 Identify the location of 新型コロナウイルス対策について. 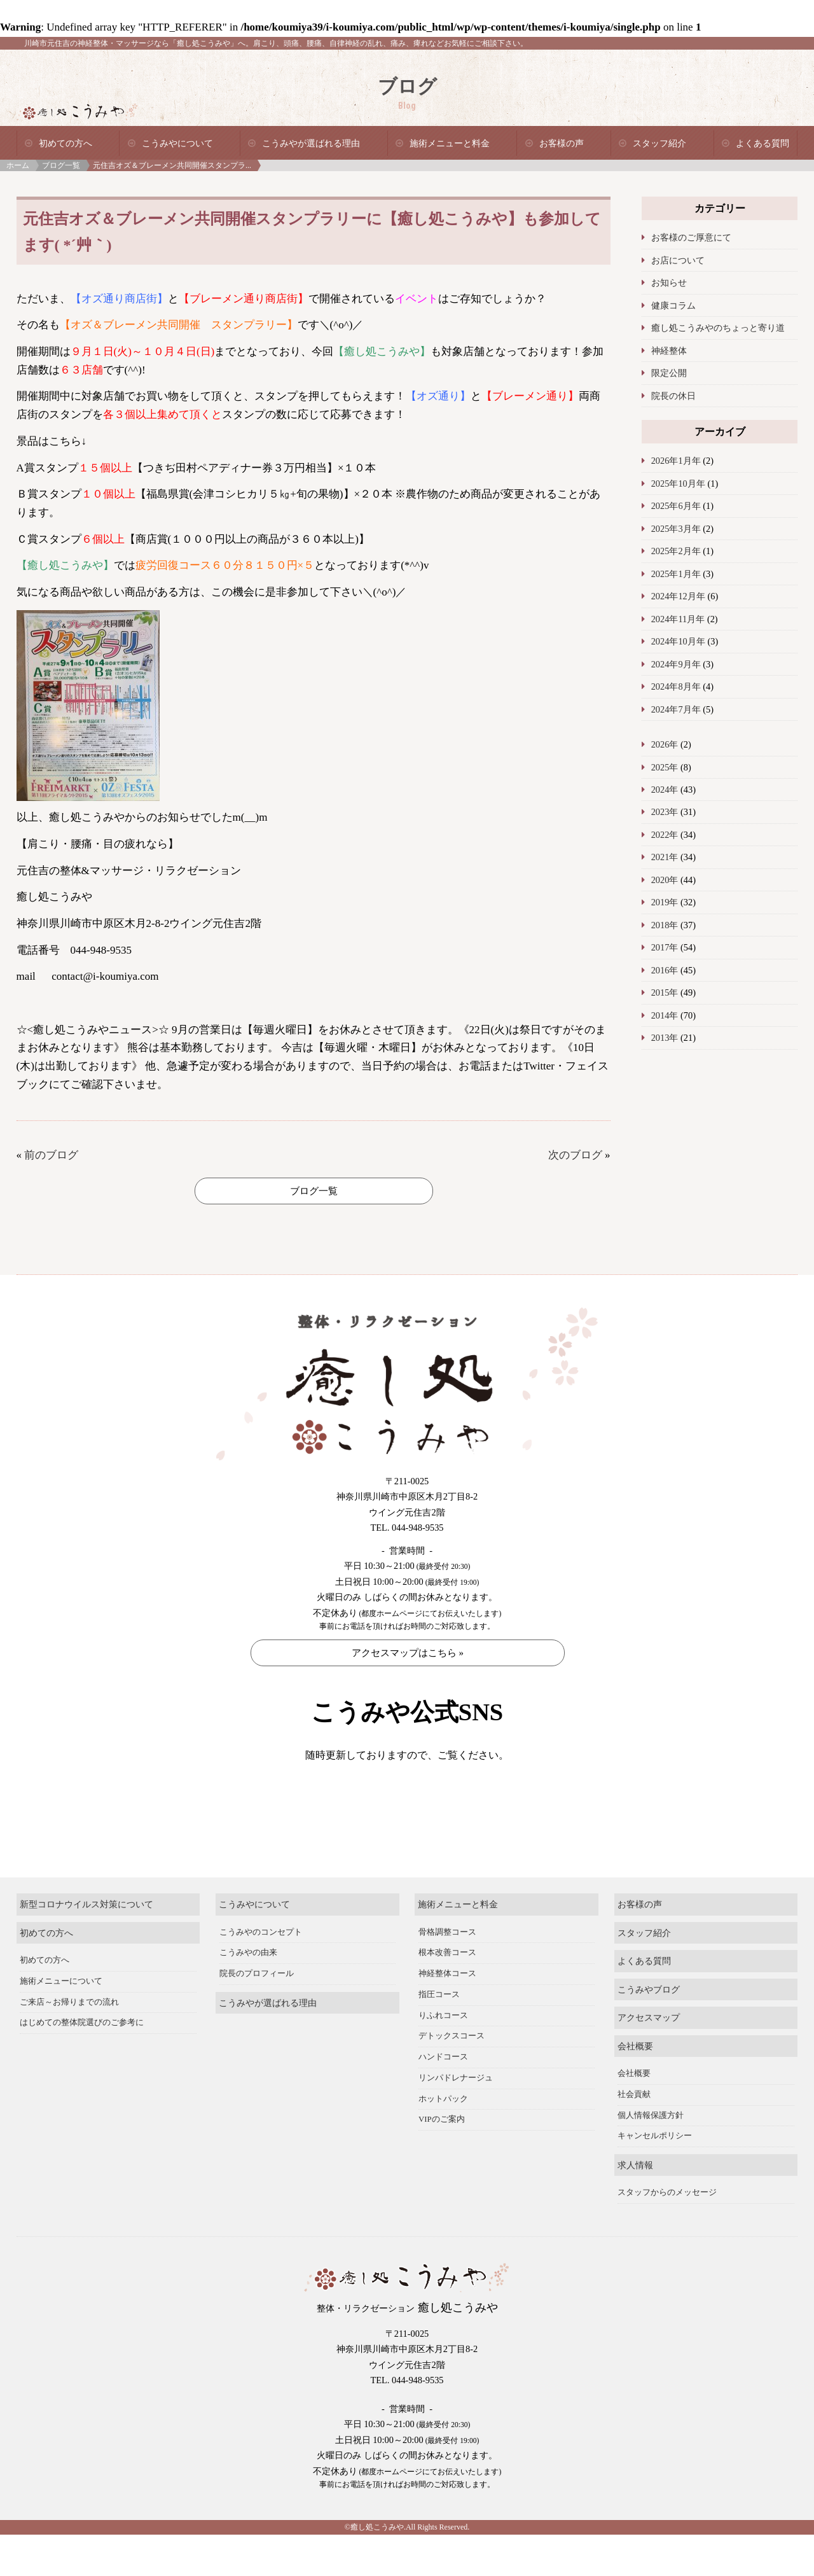
(86, 1946).